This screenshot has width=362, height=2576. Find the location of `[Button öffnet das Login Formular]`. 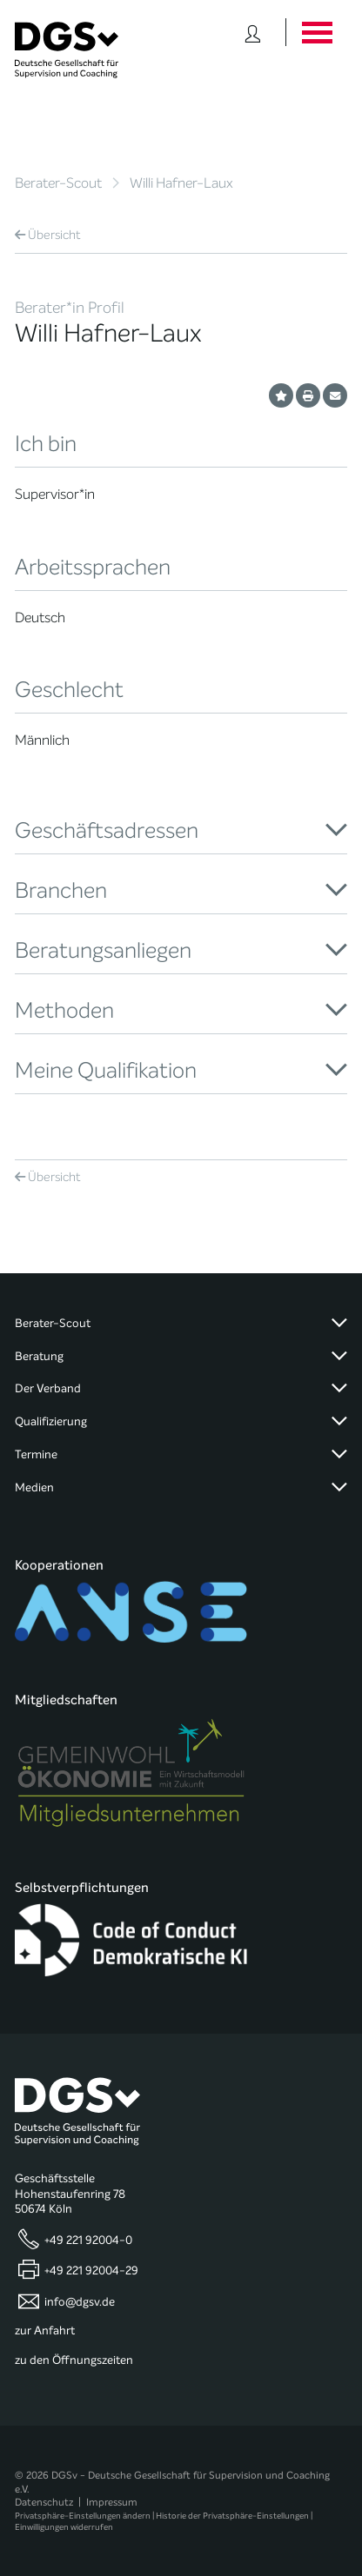

[Button öffnet das Login Formular] is located at coordinates (252, 32).